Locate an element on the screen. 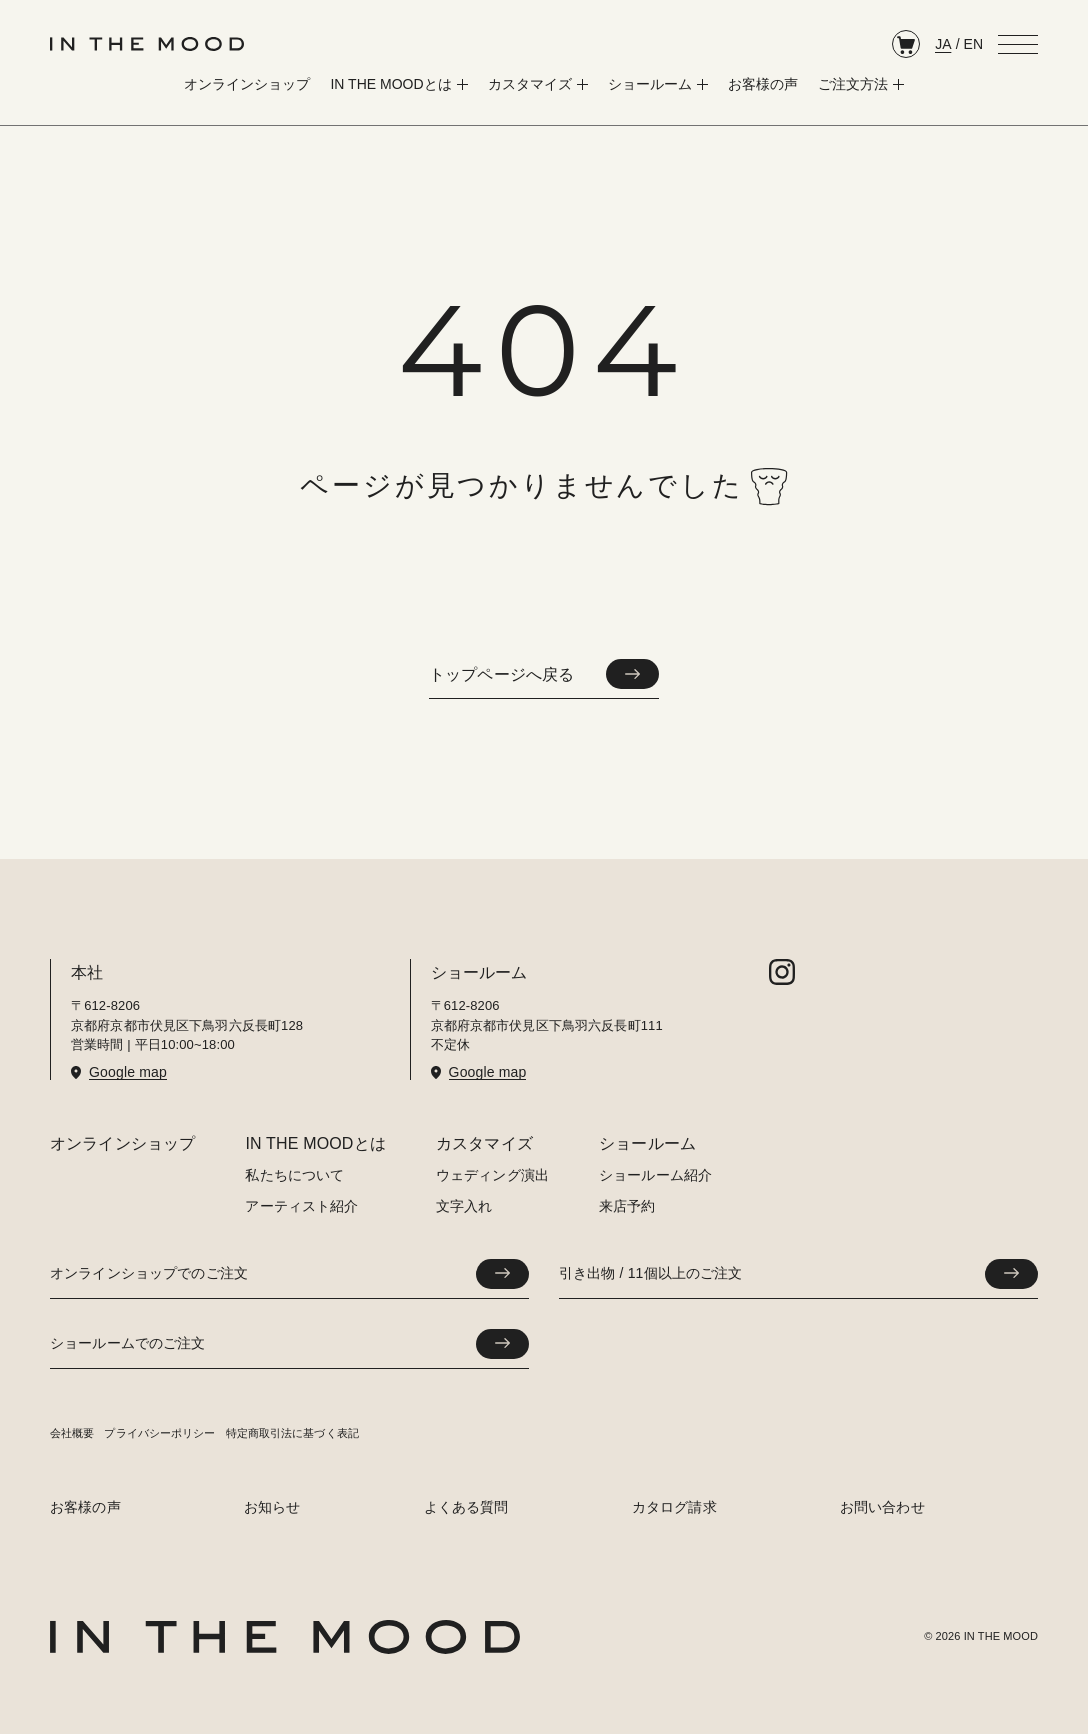 This screenshot has width=1088, height=1734. 私たちについて is located at coordinates (294, 1175).